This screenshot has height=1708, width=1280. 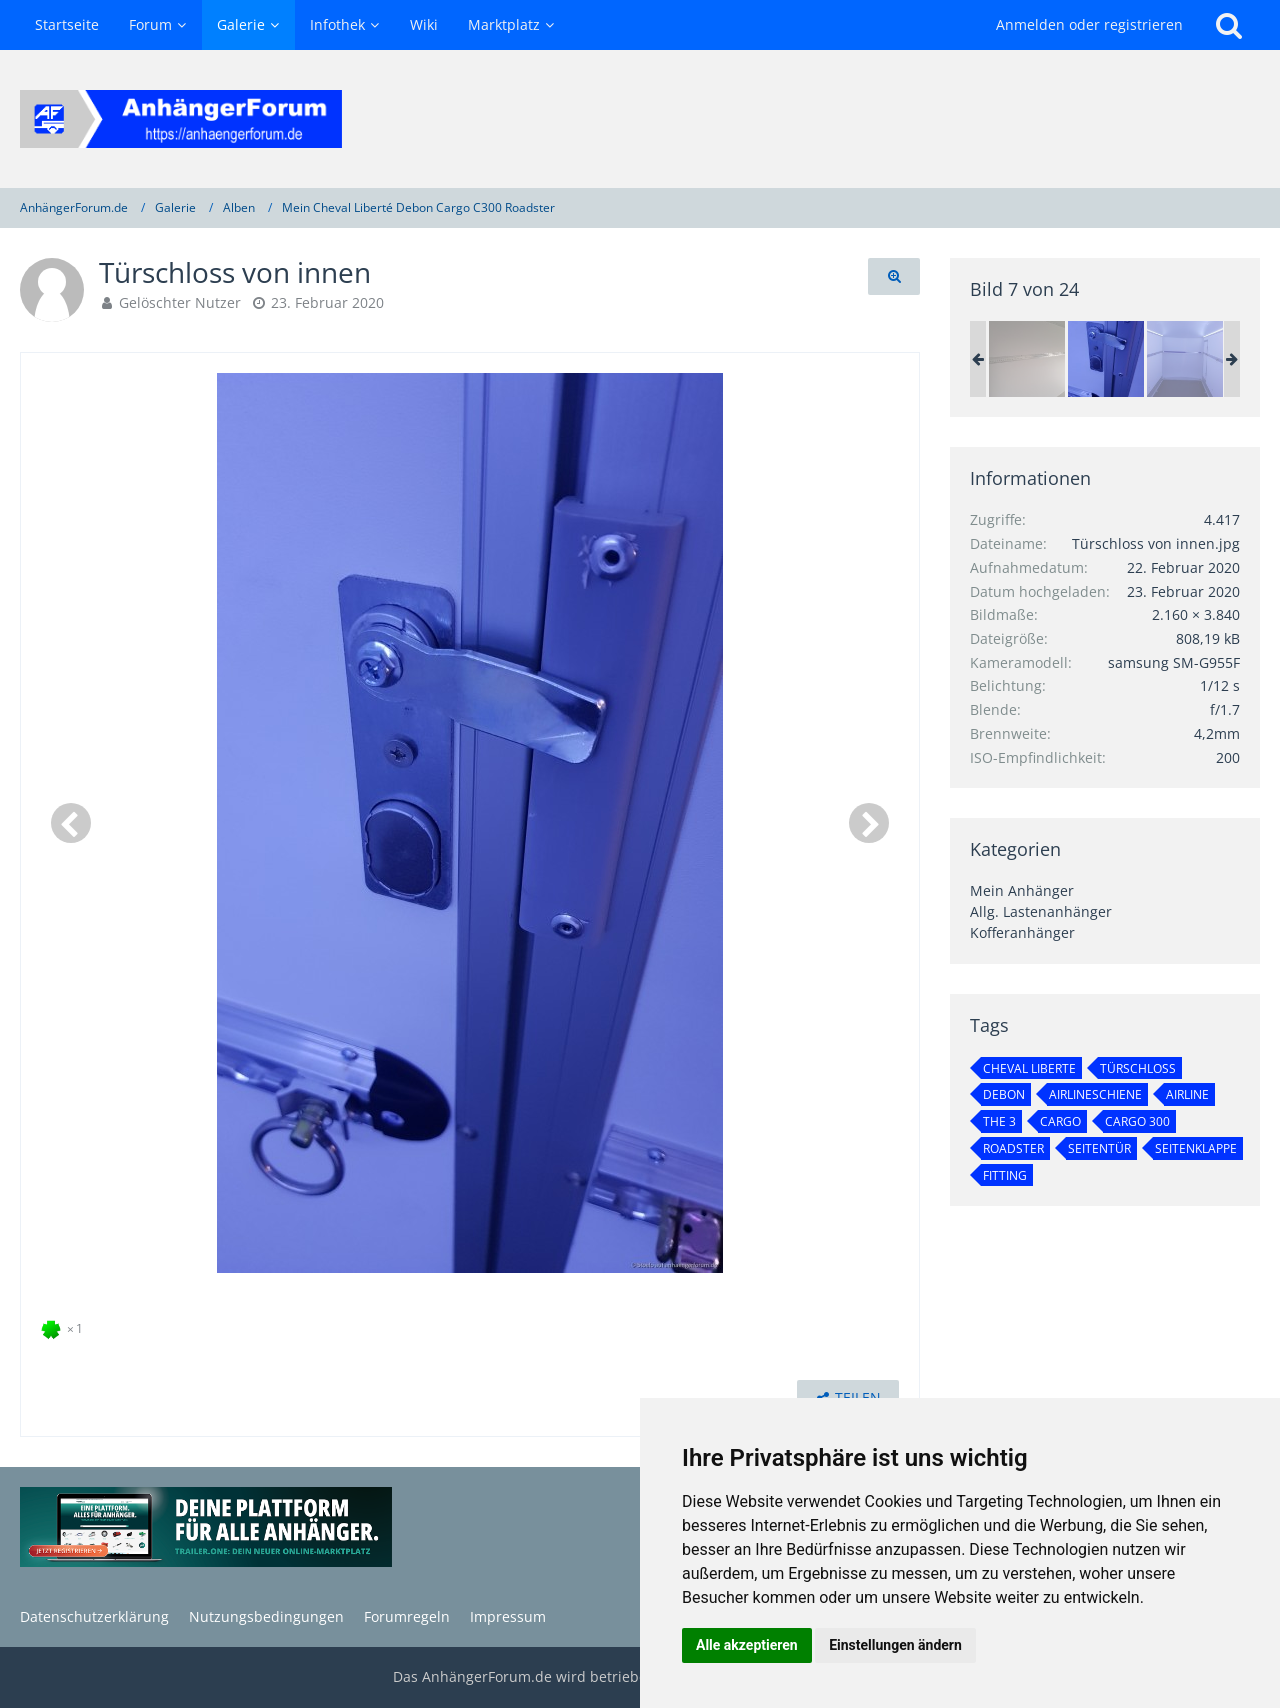 I want to click on [Türschloss von innen], so click(x=1106, y=359).